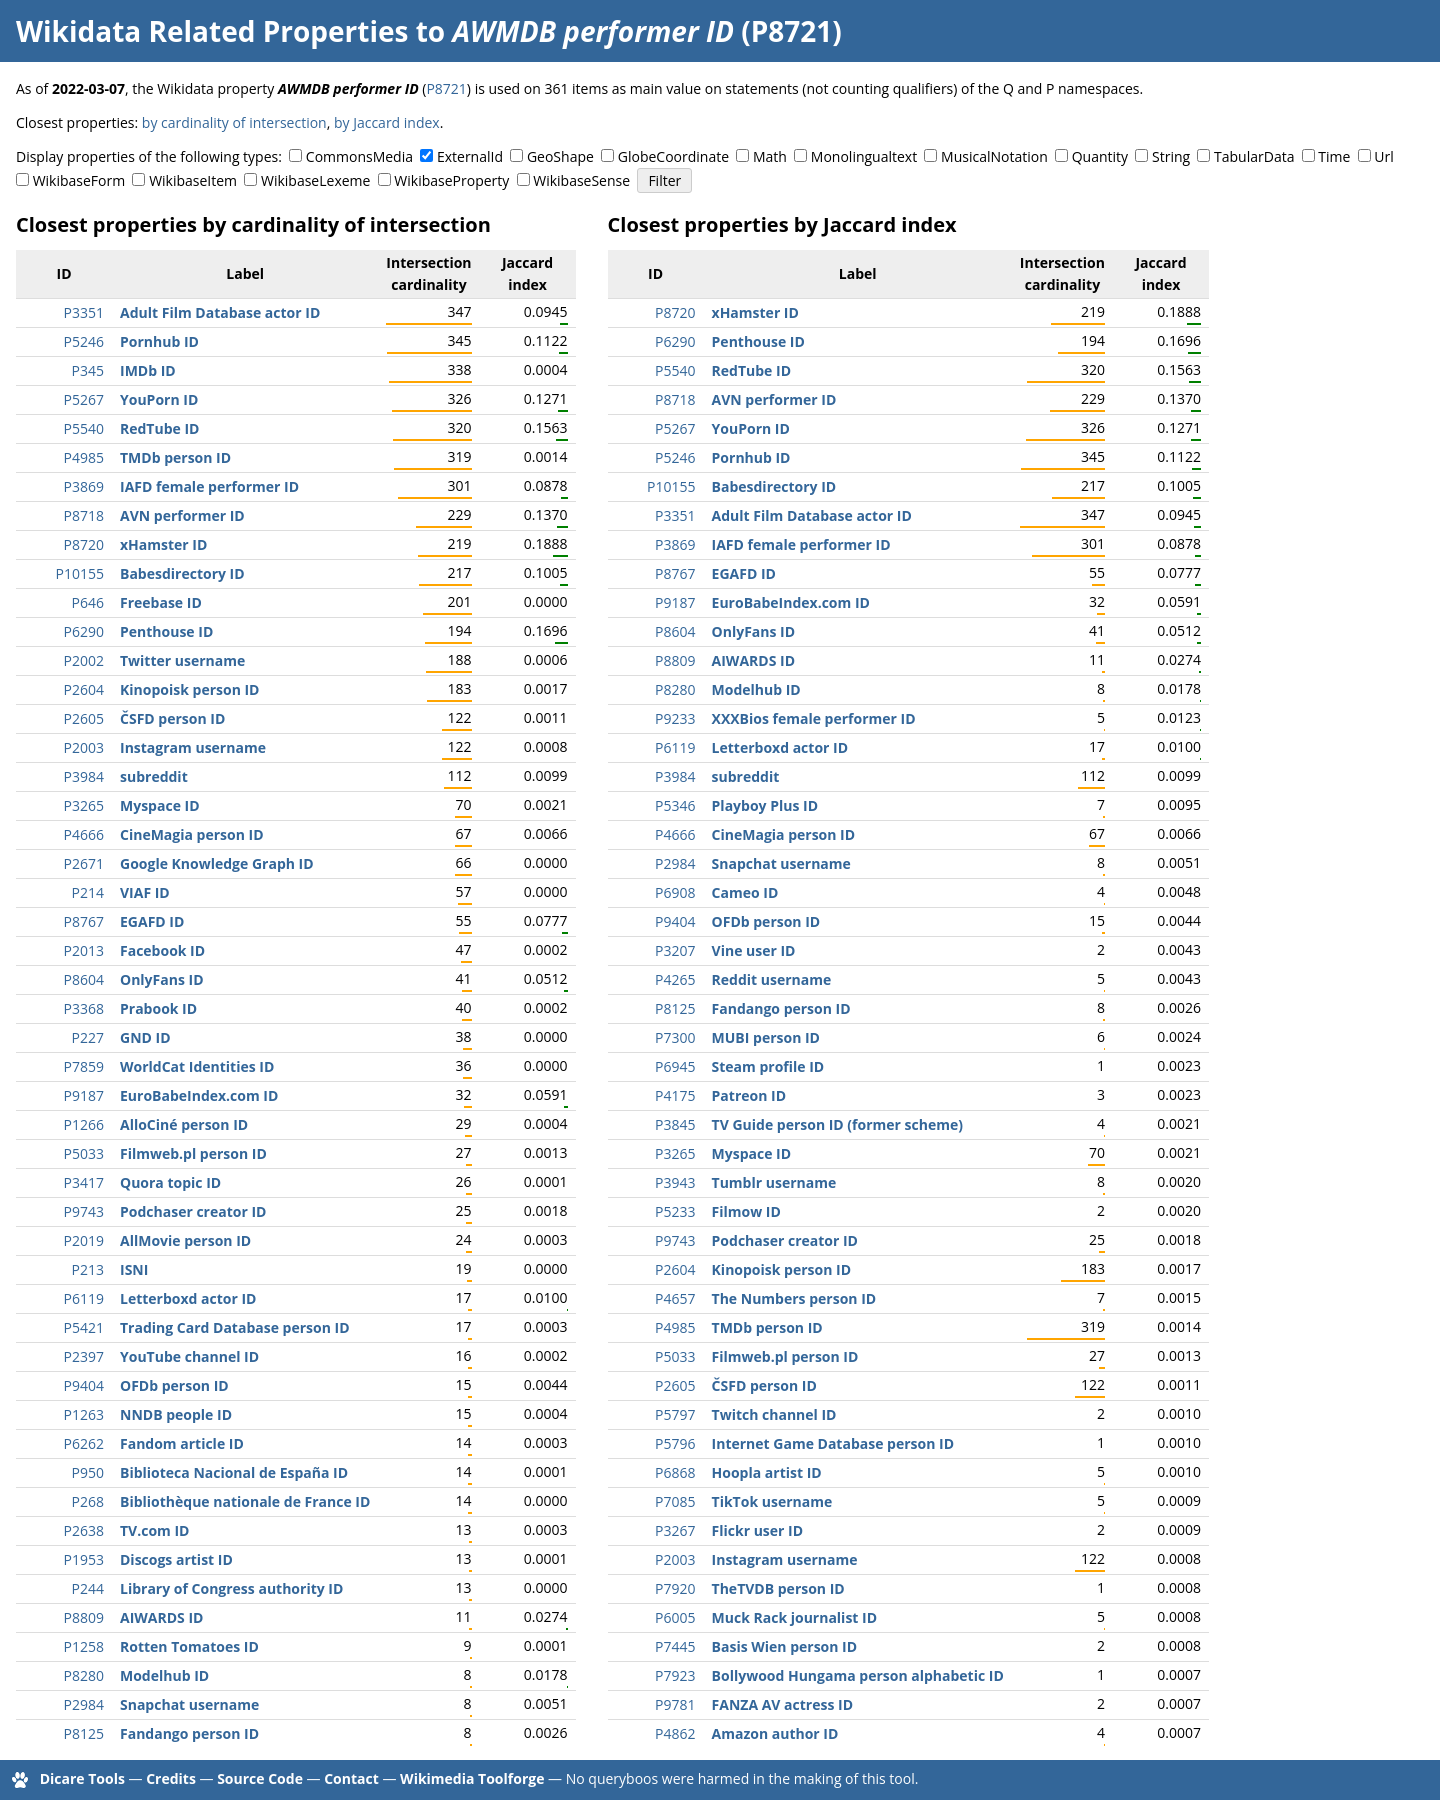  Describe the element at coordinates (994, 156) in the screenshot. I see `MusicalNotation` at that location.